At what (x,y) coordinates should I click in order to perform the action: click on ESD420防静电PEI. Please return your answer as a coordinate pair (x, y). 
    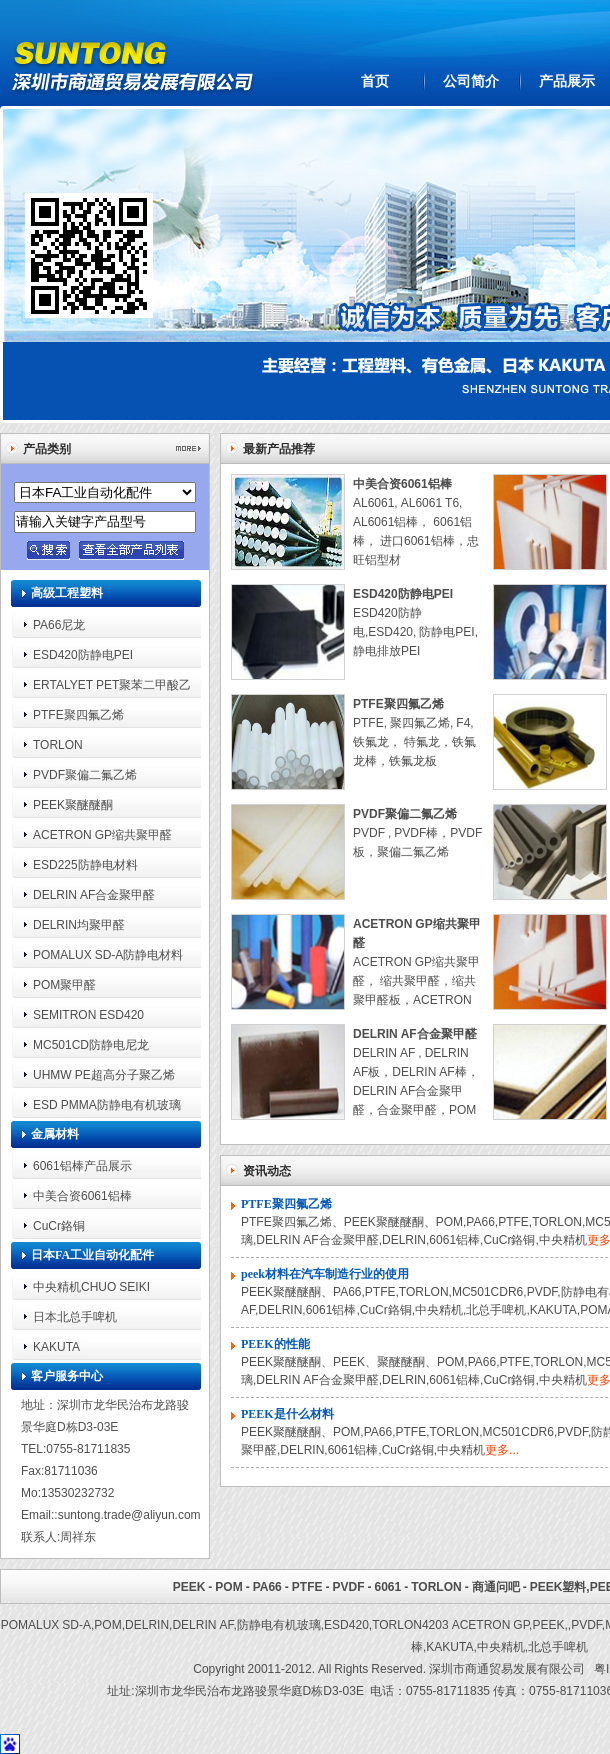
    Looking at the image, I should click on (83, 654).